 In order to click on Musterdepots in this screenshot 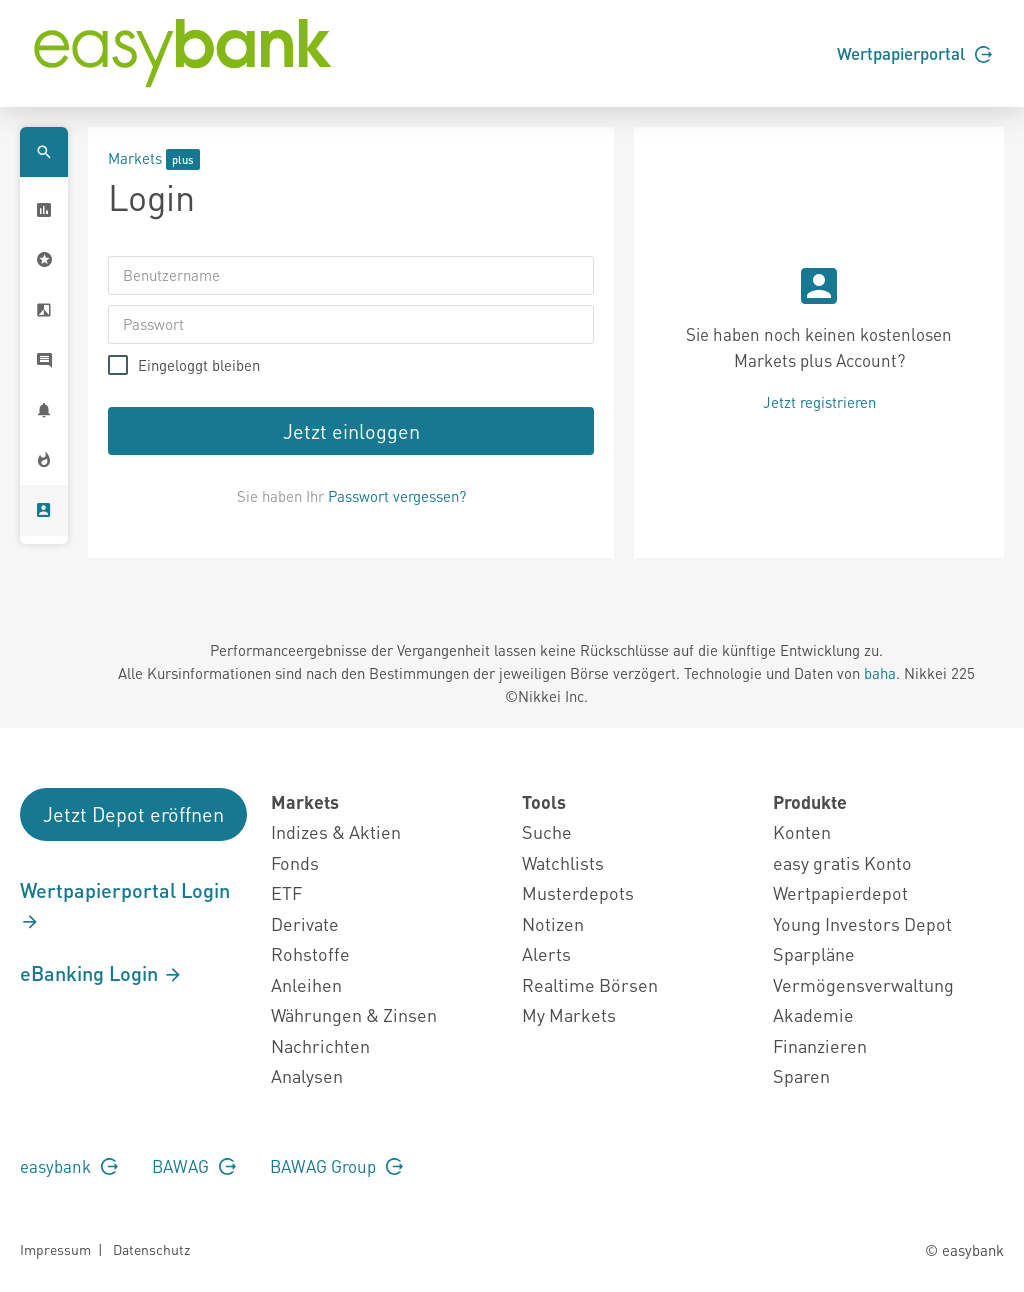, I will do `click(578, 892)`.